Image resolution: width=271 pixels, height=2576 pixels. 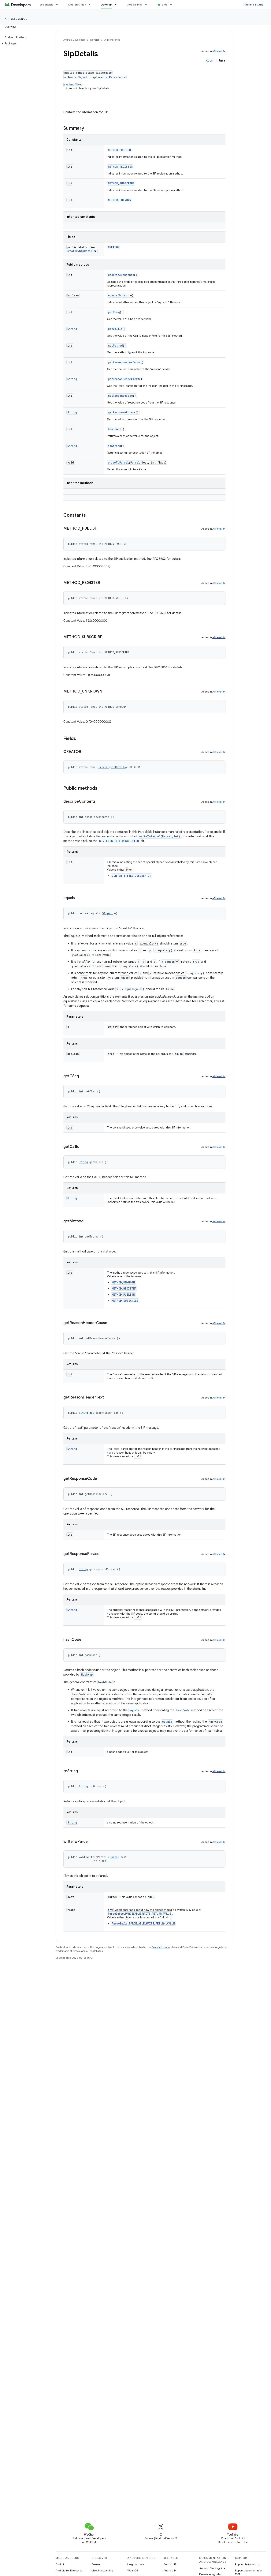 What do you see at coordinates (16, 19) in the screenshot?
I see `API reference` at bounding box center [16, 19].